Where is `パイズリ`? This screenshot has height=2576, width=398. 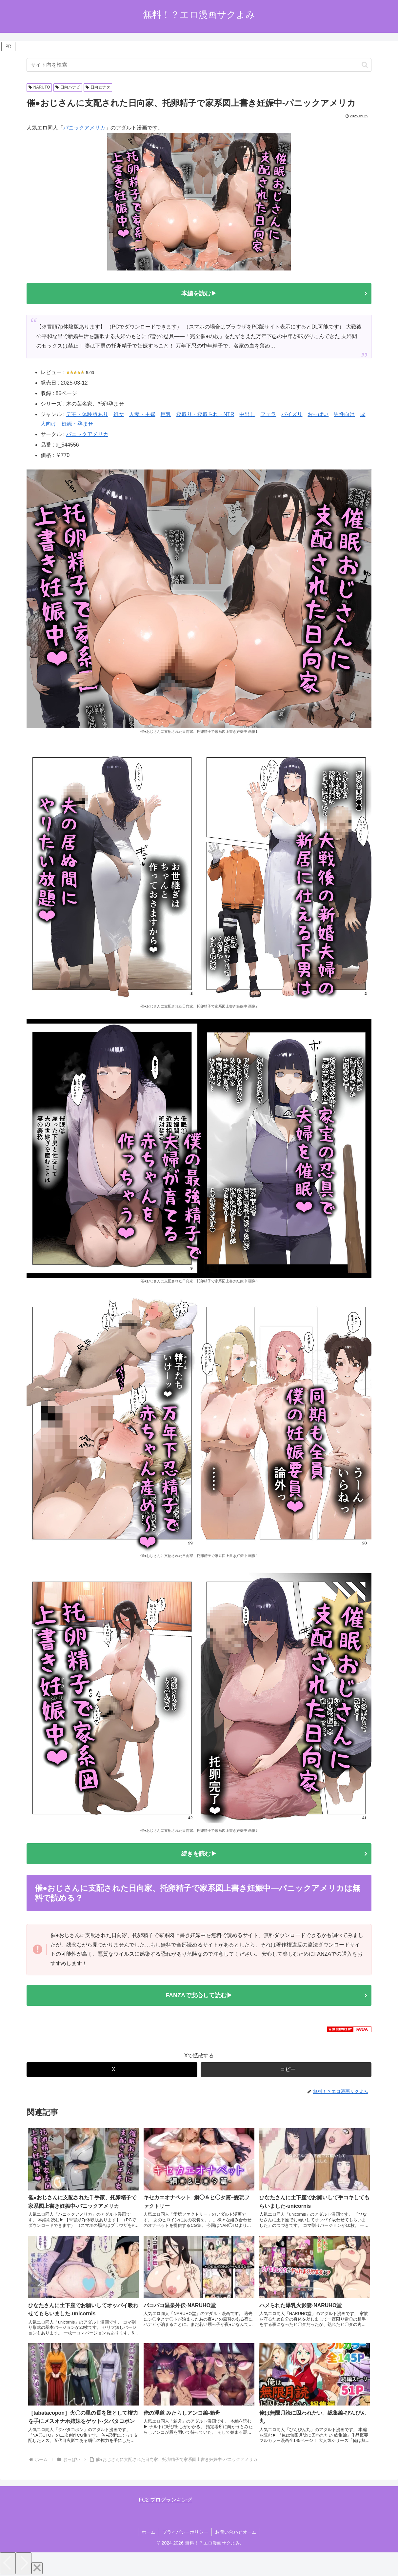 パイズリ is located at coordinates (291, 414).